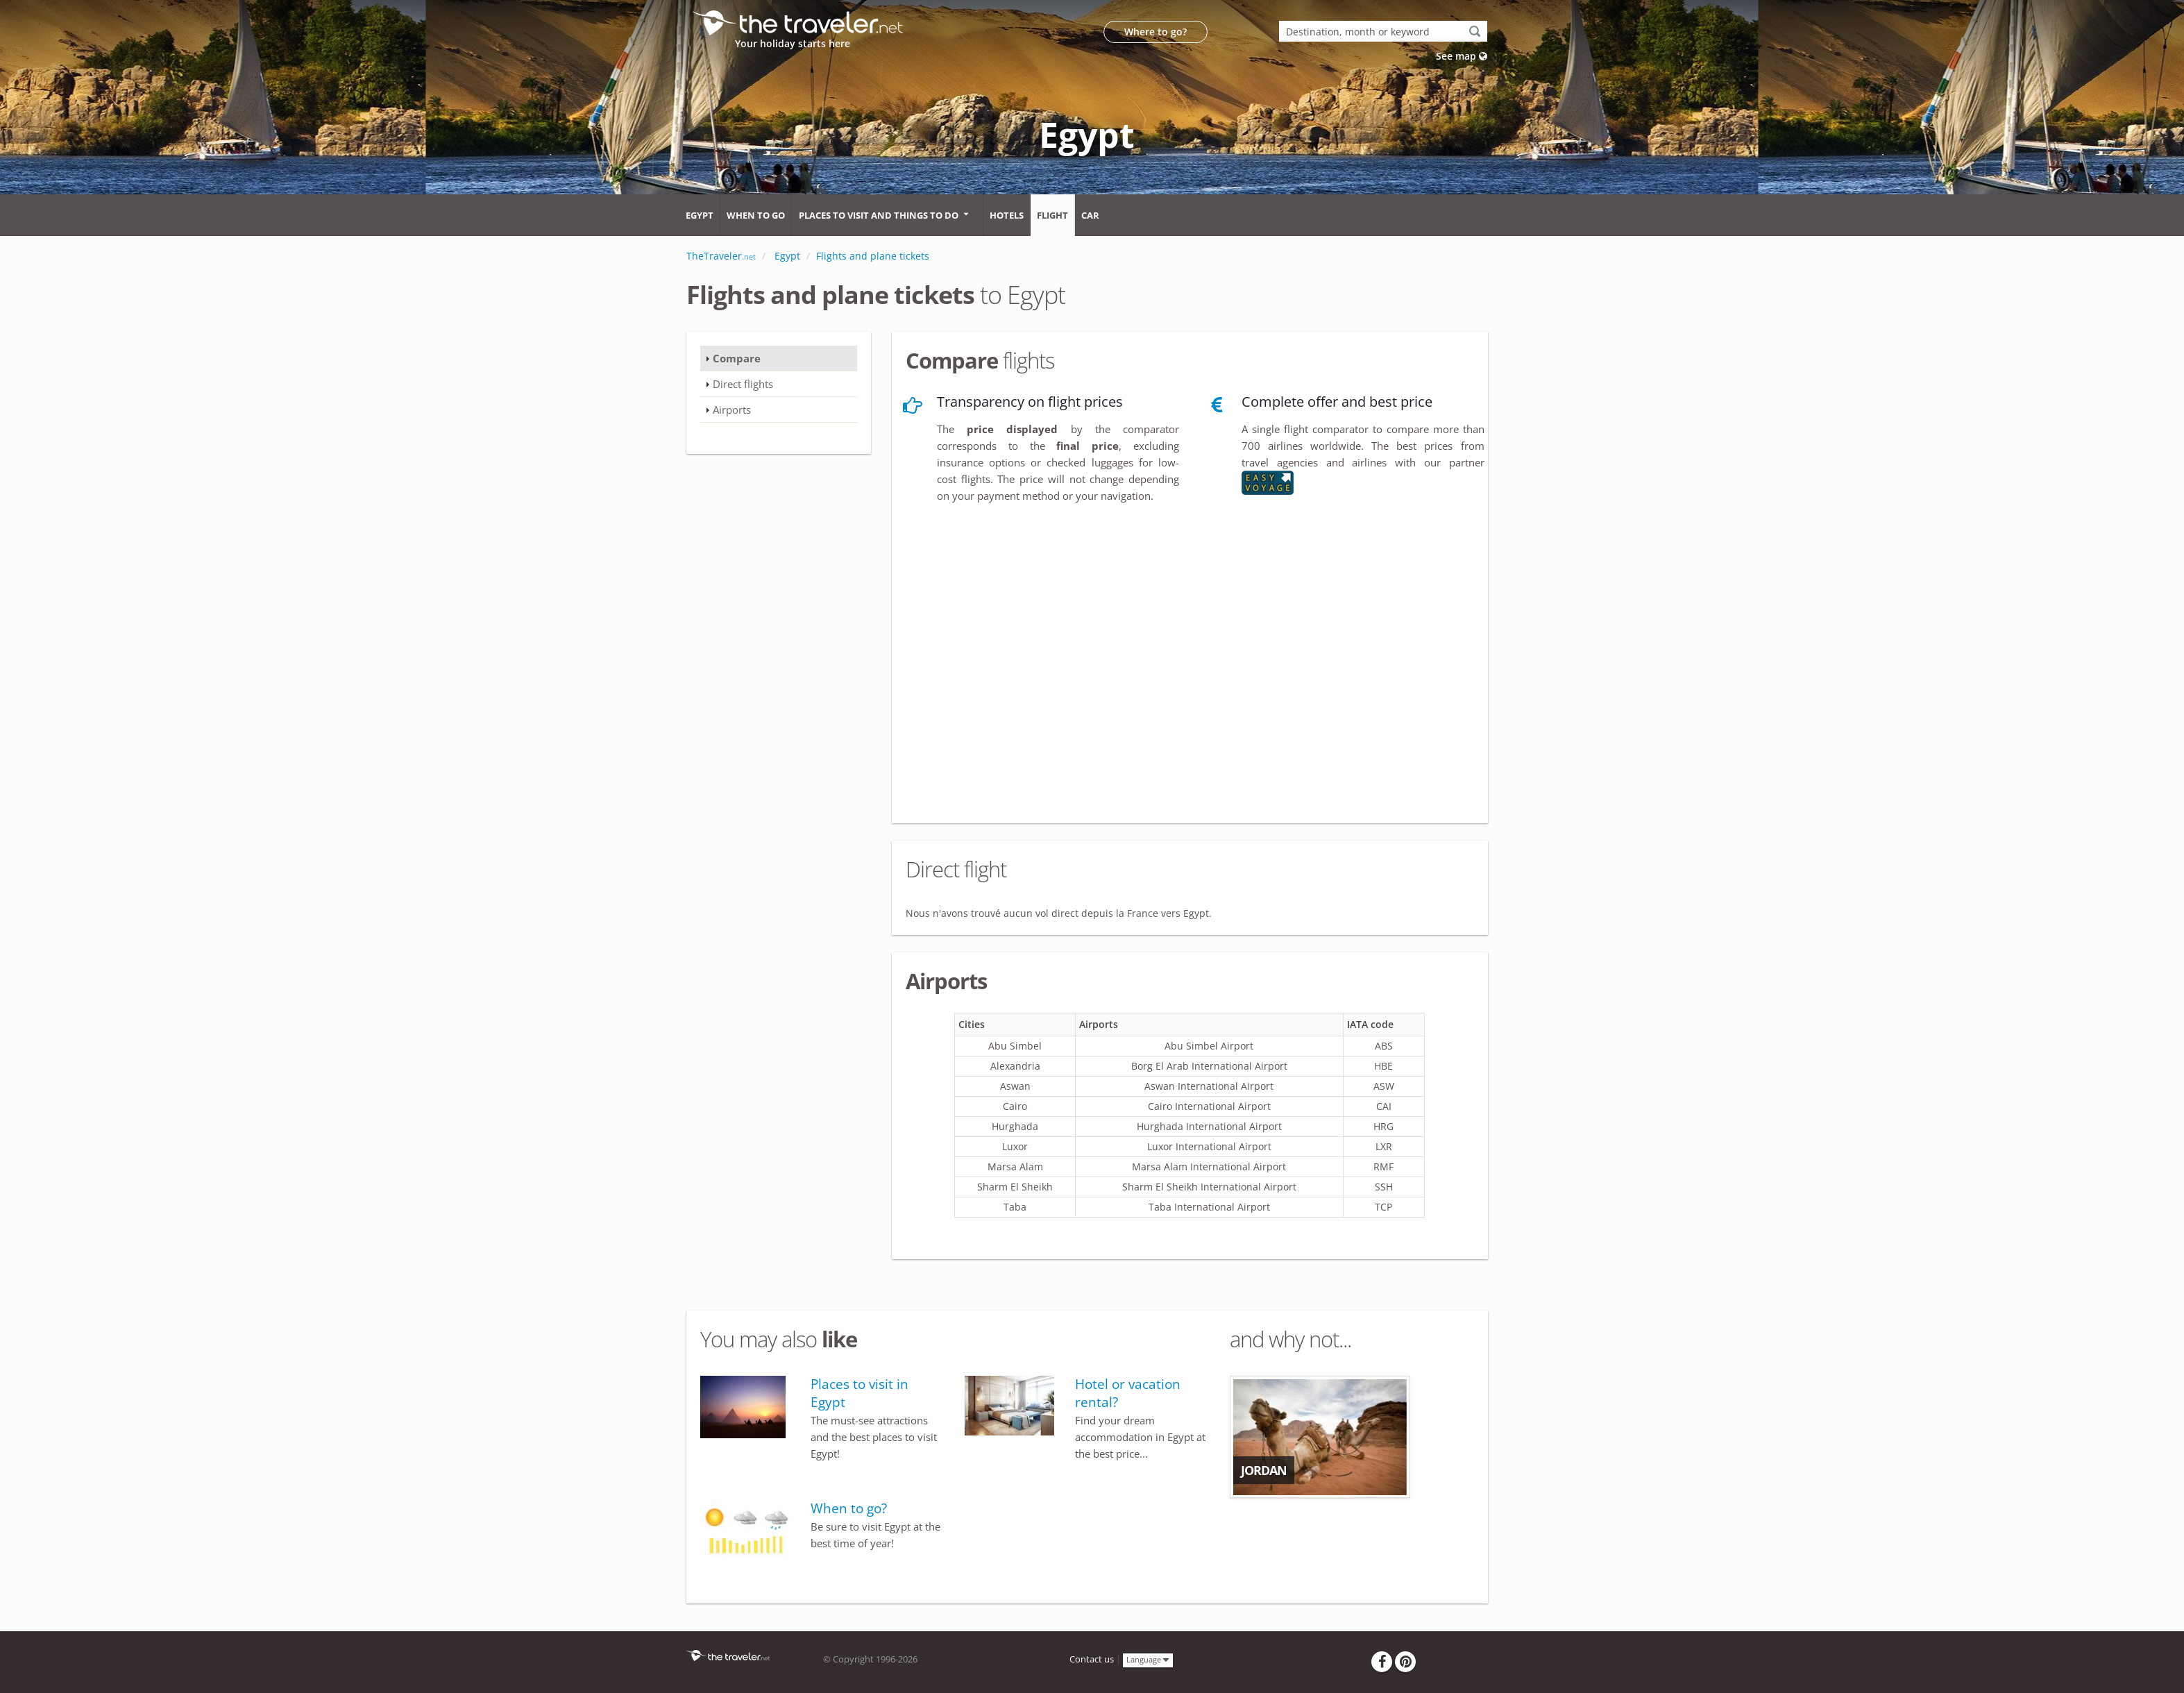  Describe the element at coordinates (1091, 1659) in the screenshot. I see `Contact us` at that location.